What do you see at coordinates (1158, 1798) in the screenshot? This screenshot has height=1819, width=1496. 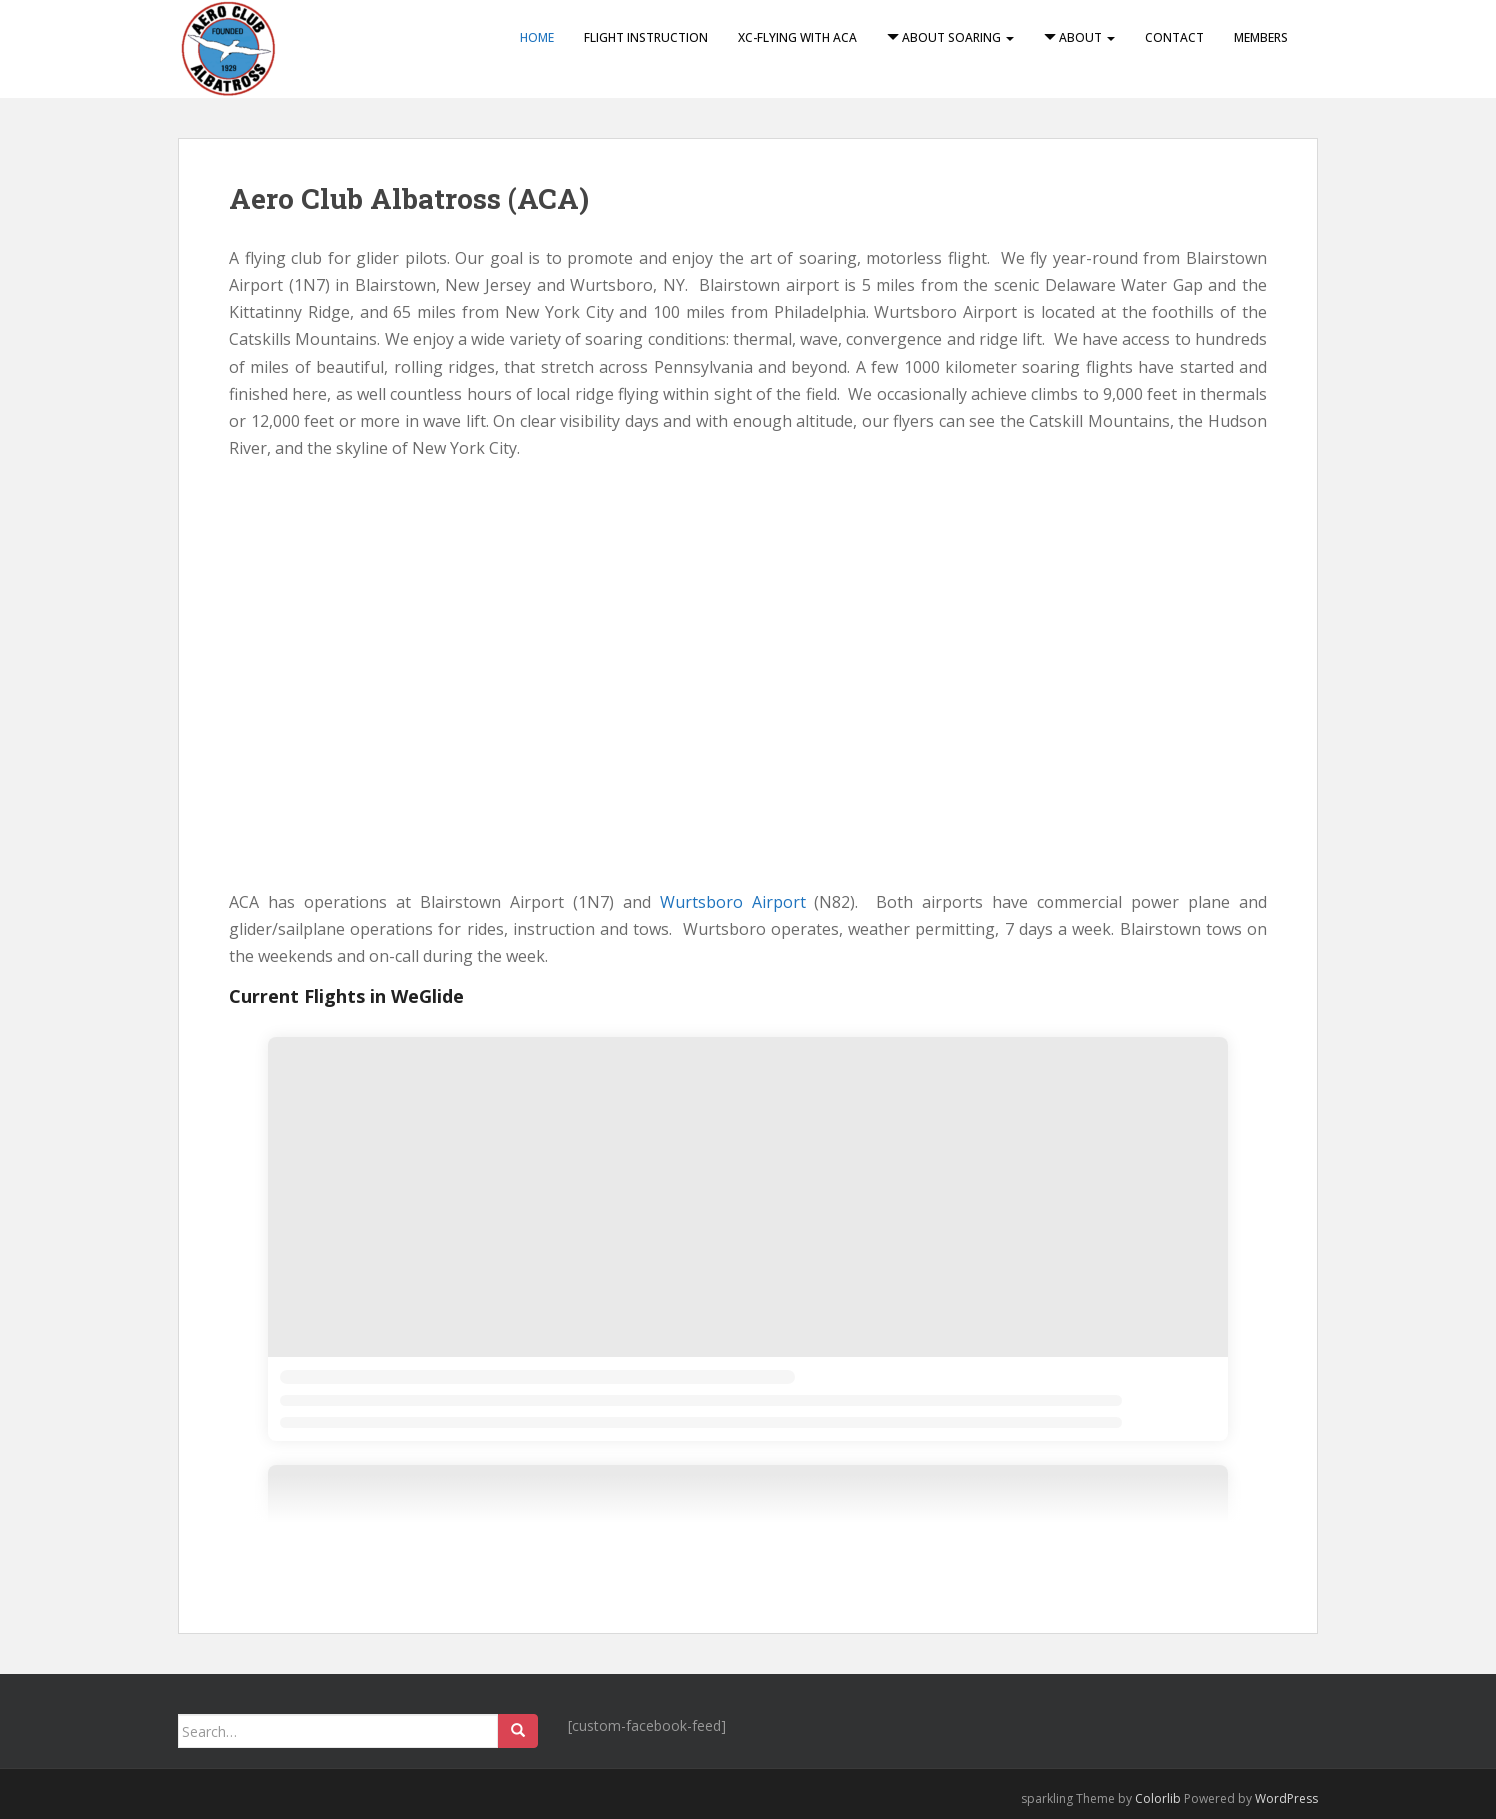 I see `Colorlib` at bounding box center [1158, 1798].